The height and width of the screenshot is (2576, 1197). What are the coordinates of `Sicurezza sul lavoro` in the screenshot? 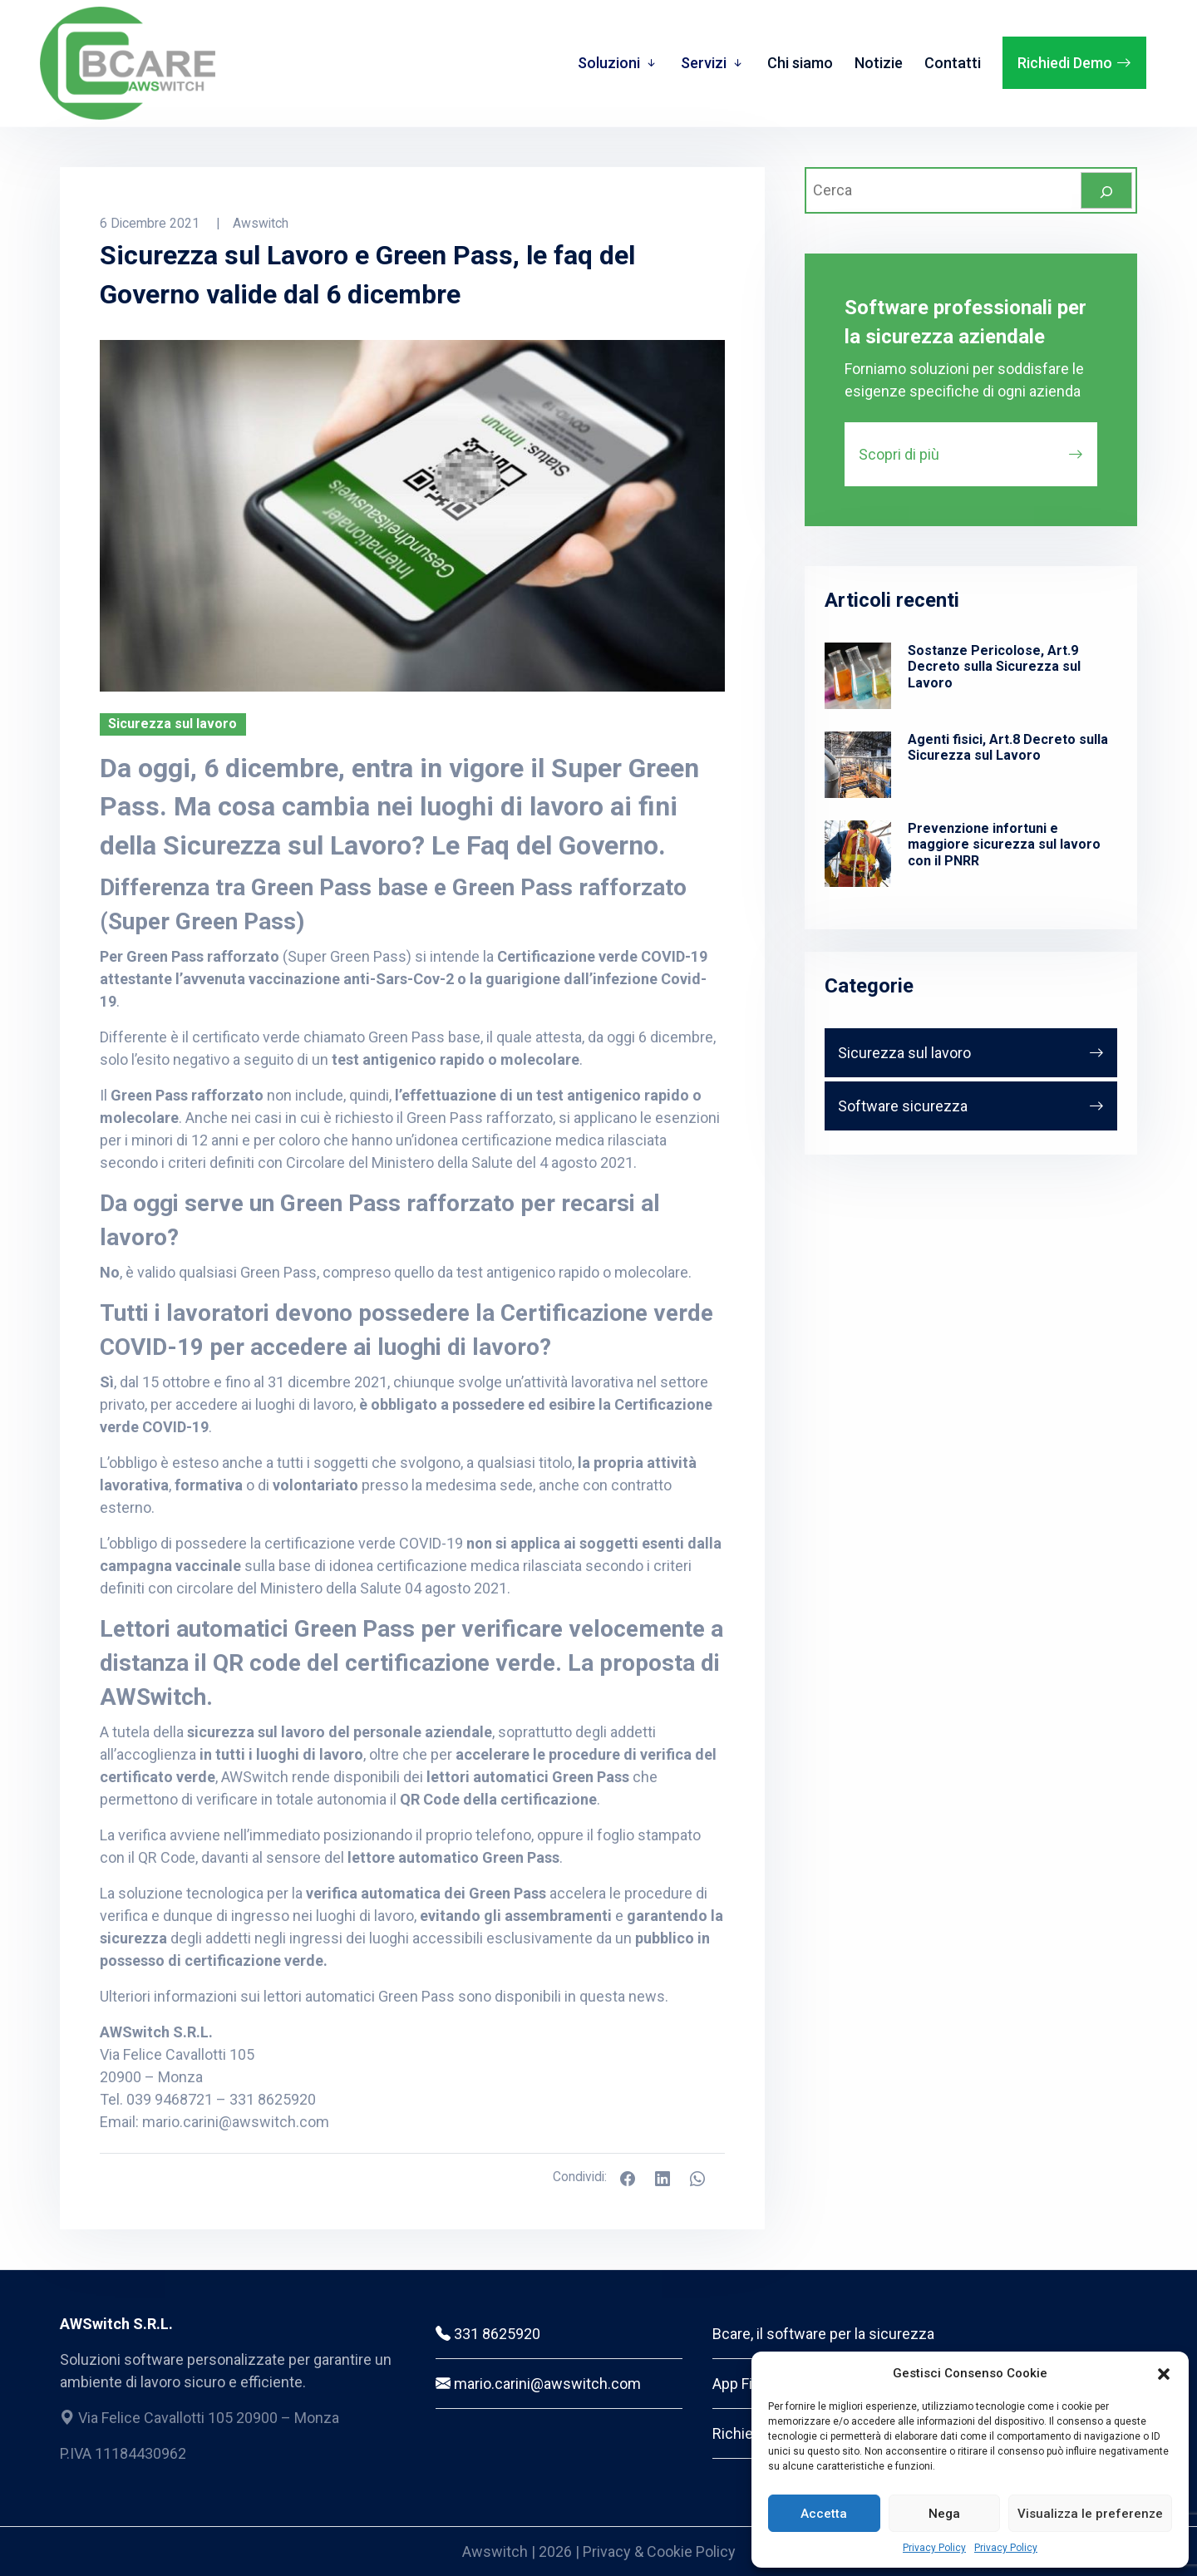 It's located at (904, 1052).